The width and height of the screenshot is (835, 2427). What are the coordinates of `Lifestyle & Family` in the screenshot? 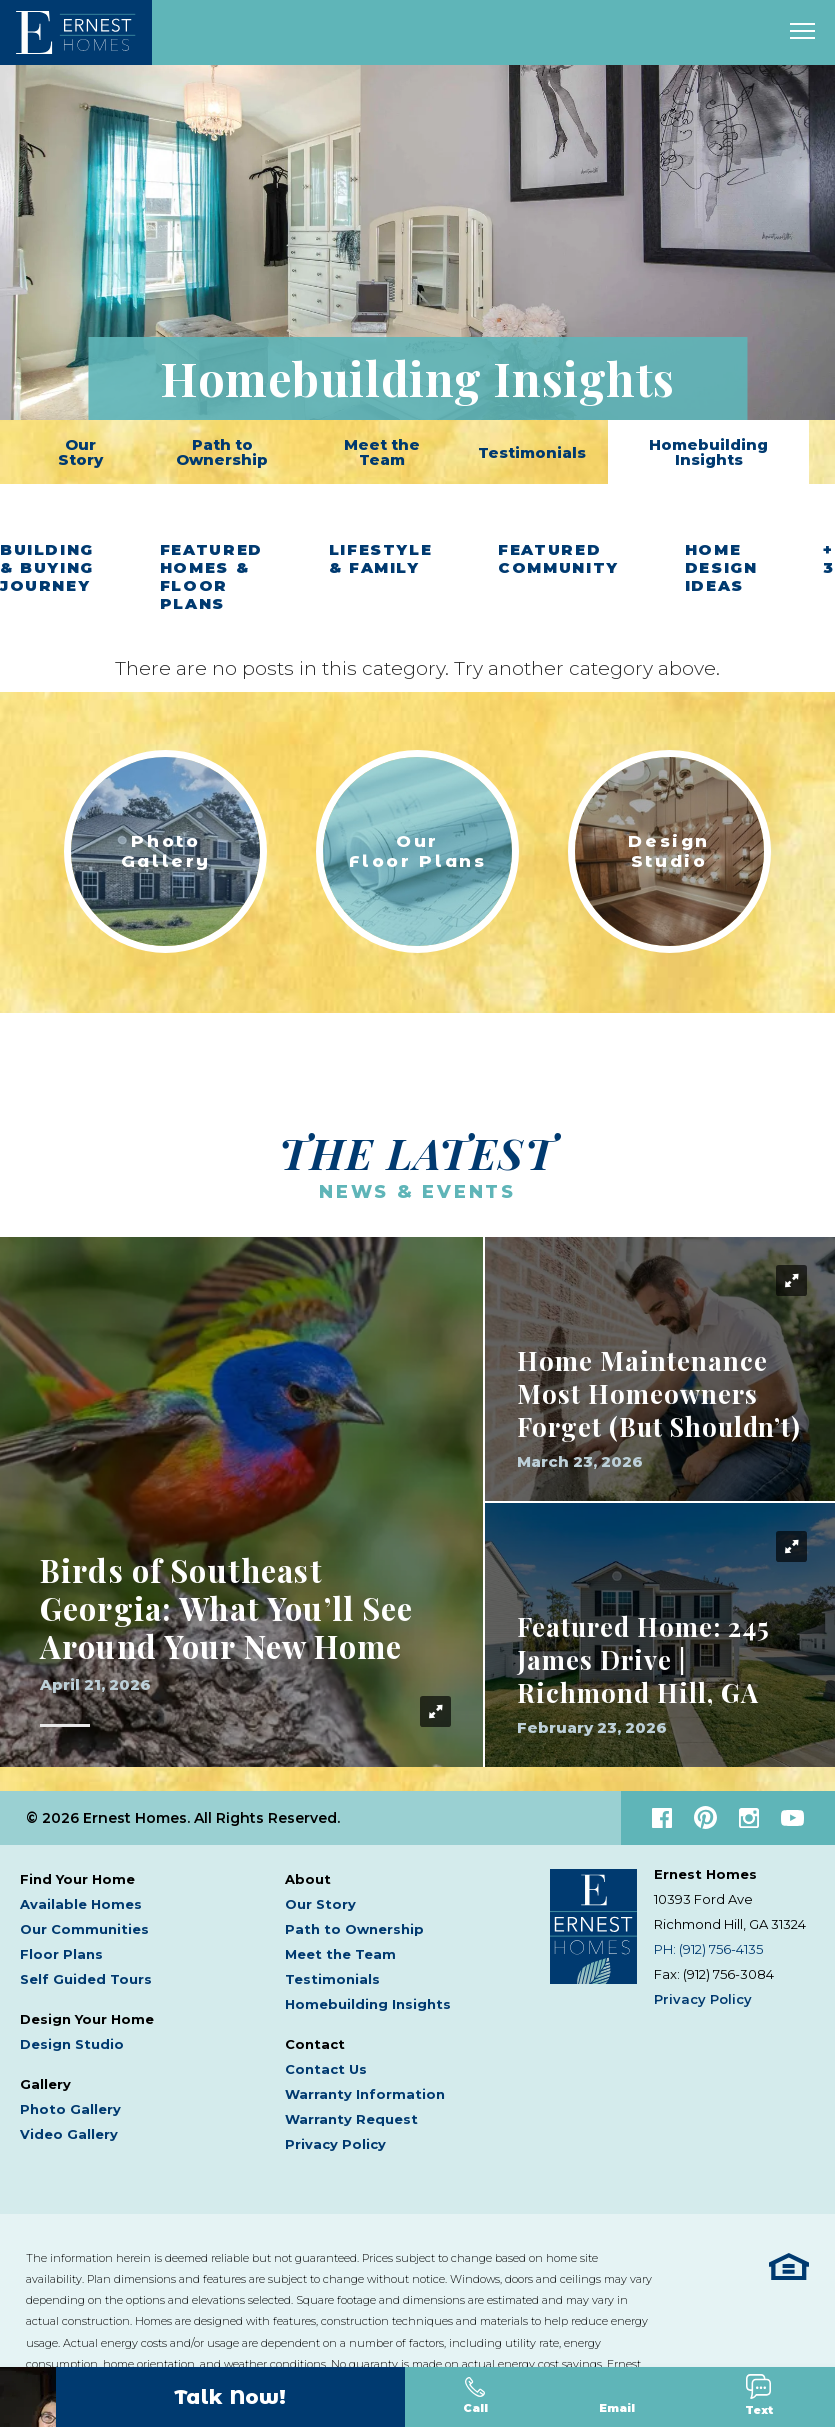 It's located at (381, 559).